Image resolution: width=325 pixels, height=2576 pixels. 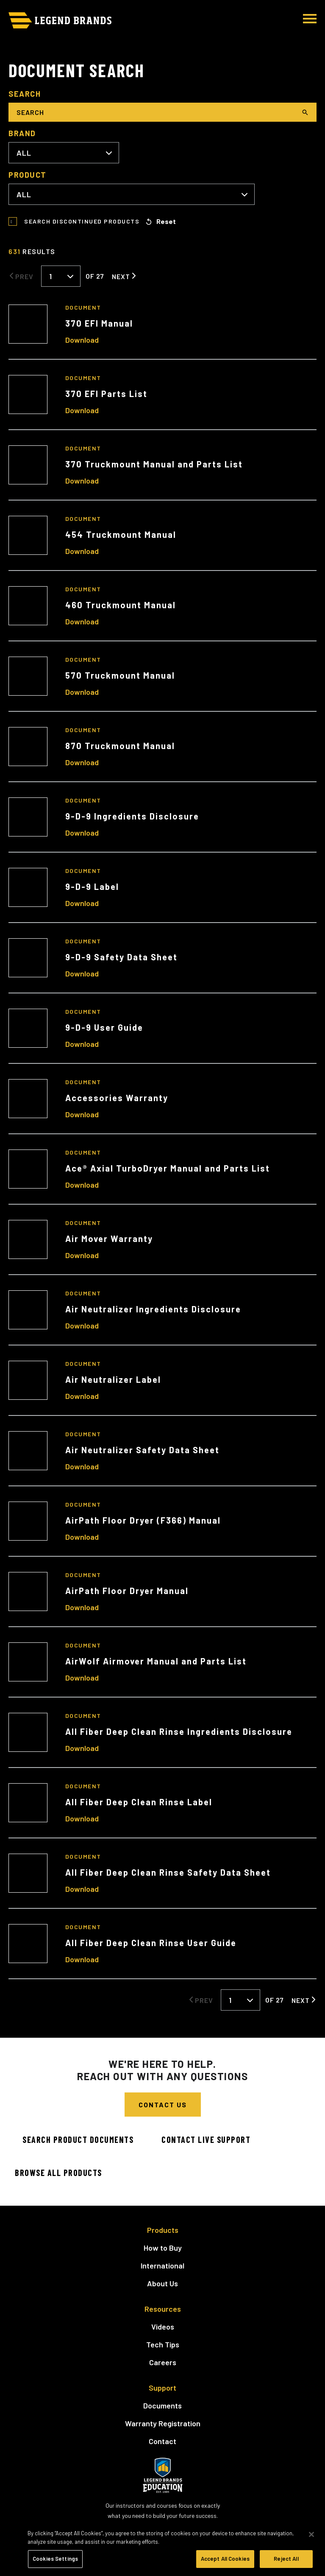 I want to click on 9-D-9 Ingredients Disclosure, so click(x=132, y=816).